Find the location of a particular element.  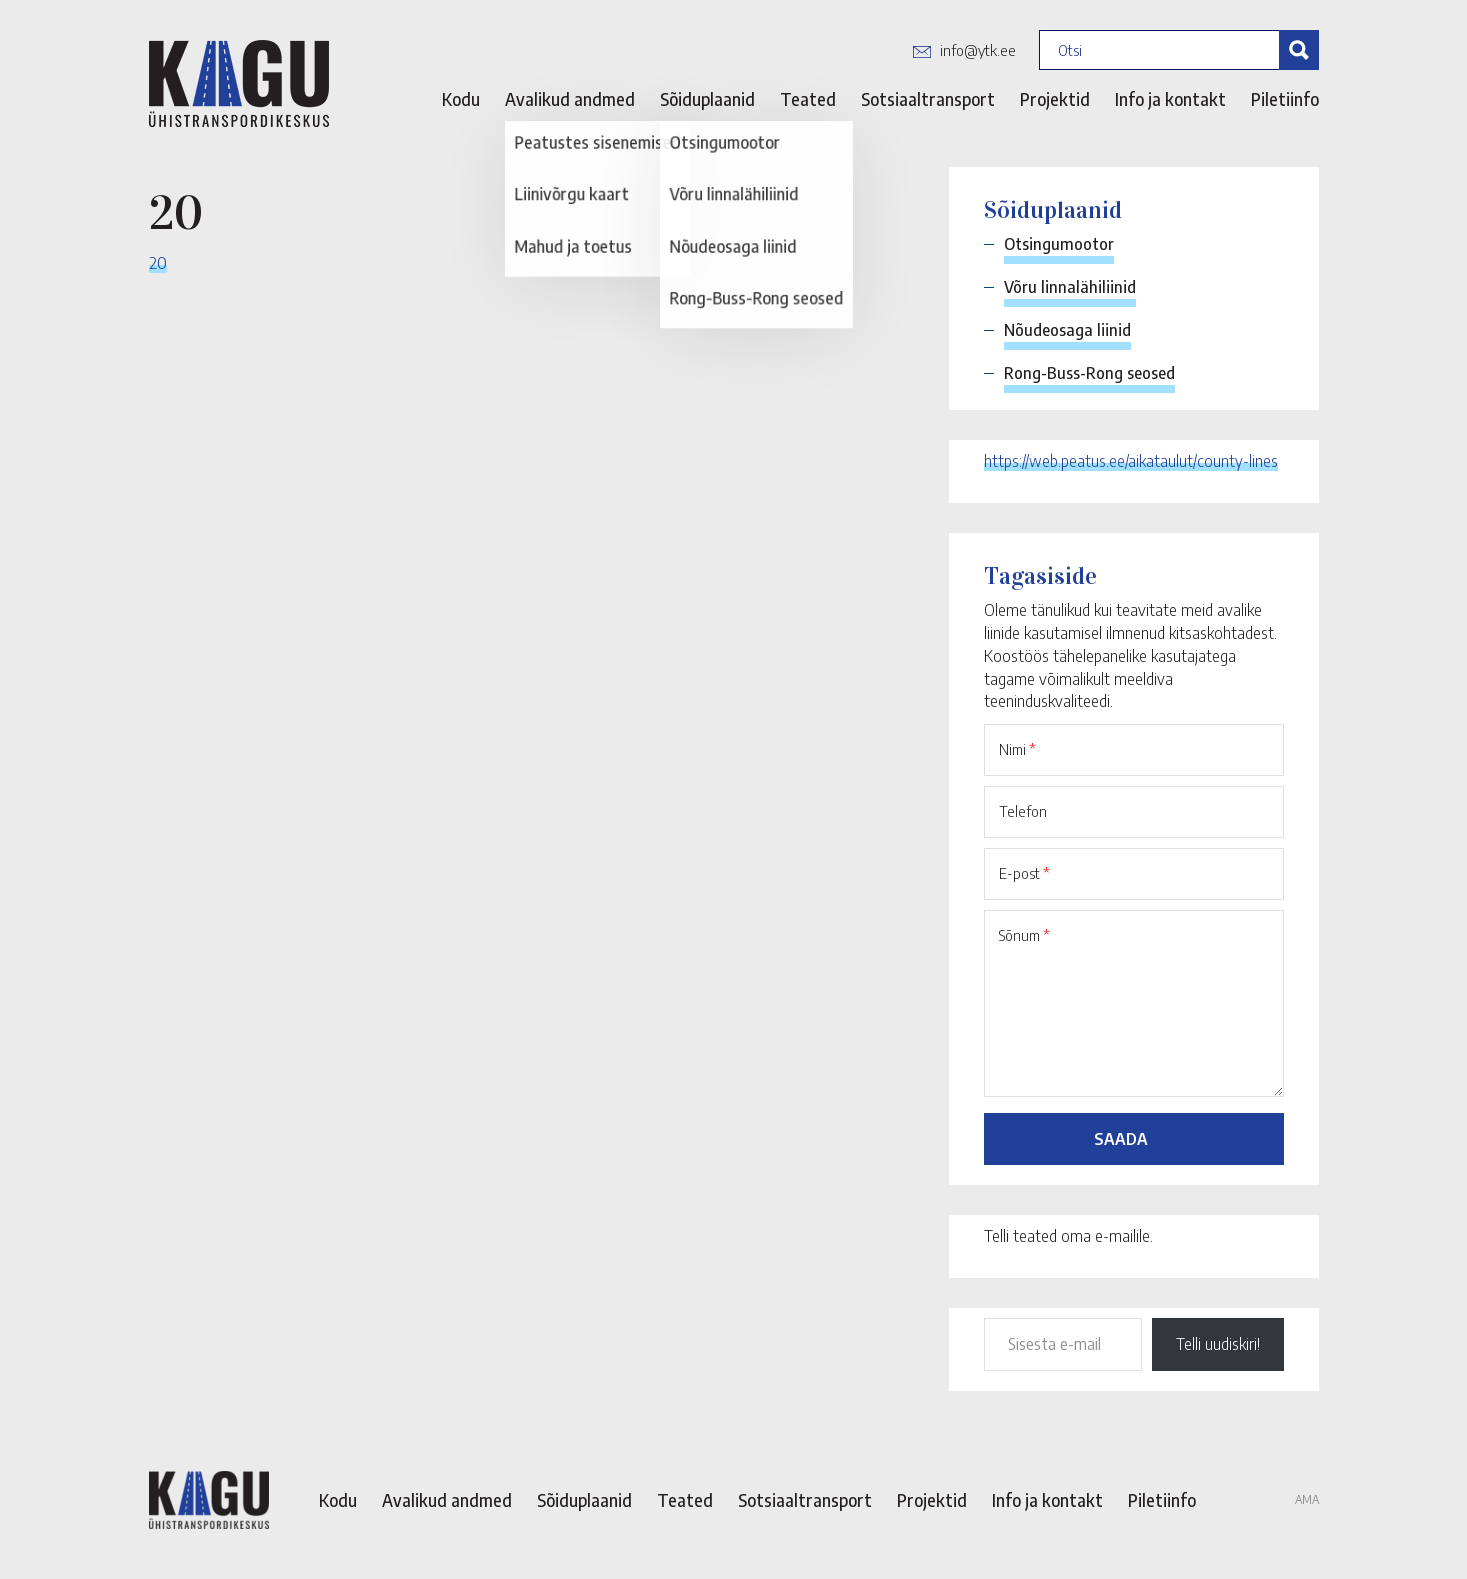

Projektid is located at coordinates (1055, 99).